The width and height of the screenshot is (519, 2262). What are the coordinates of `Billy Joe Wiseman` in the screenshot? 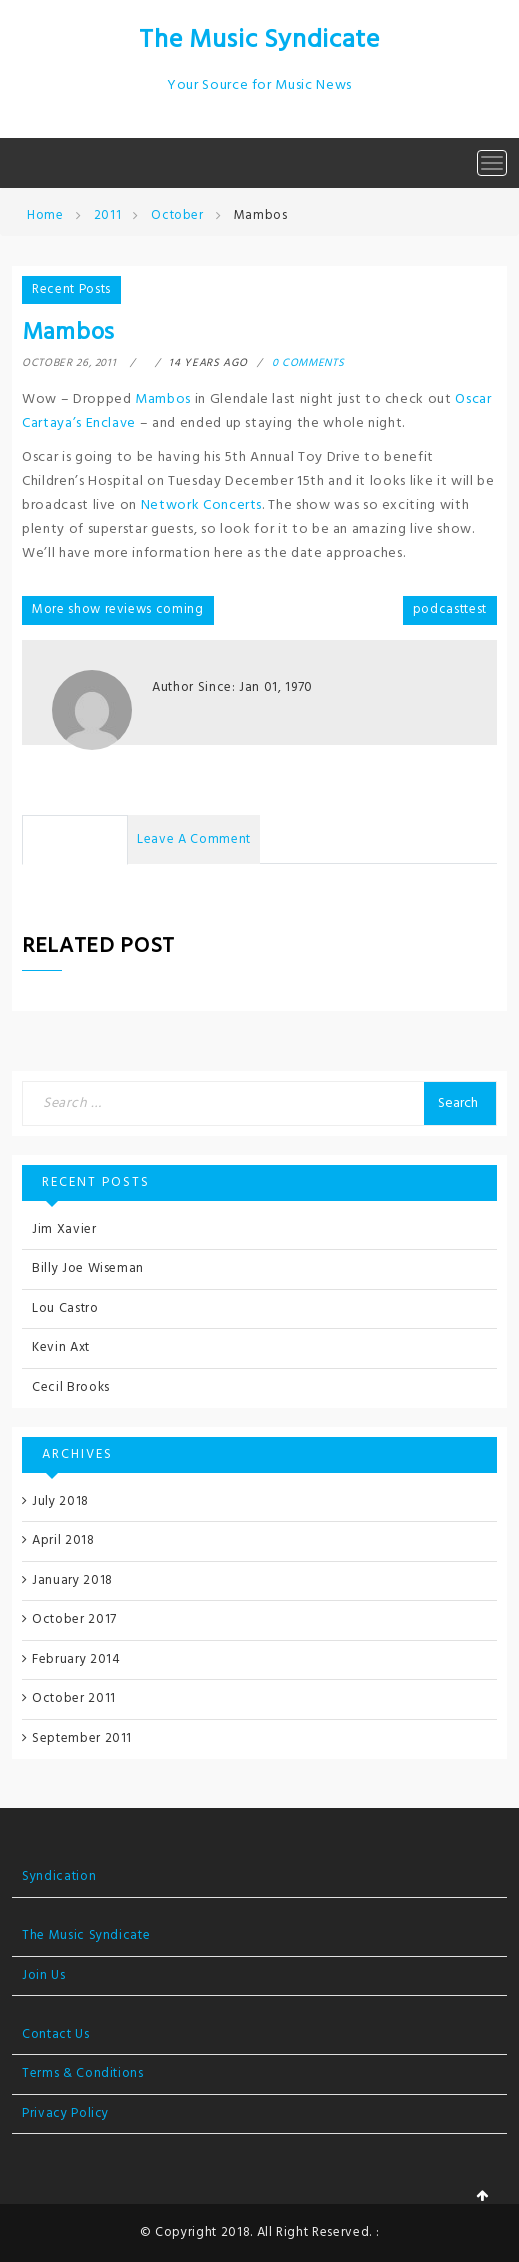 It's located at (88, 1268).